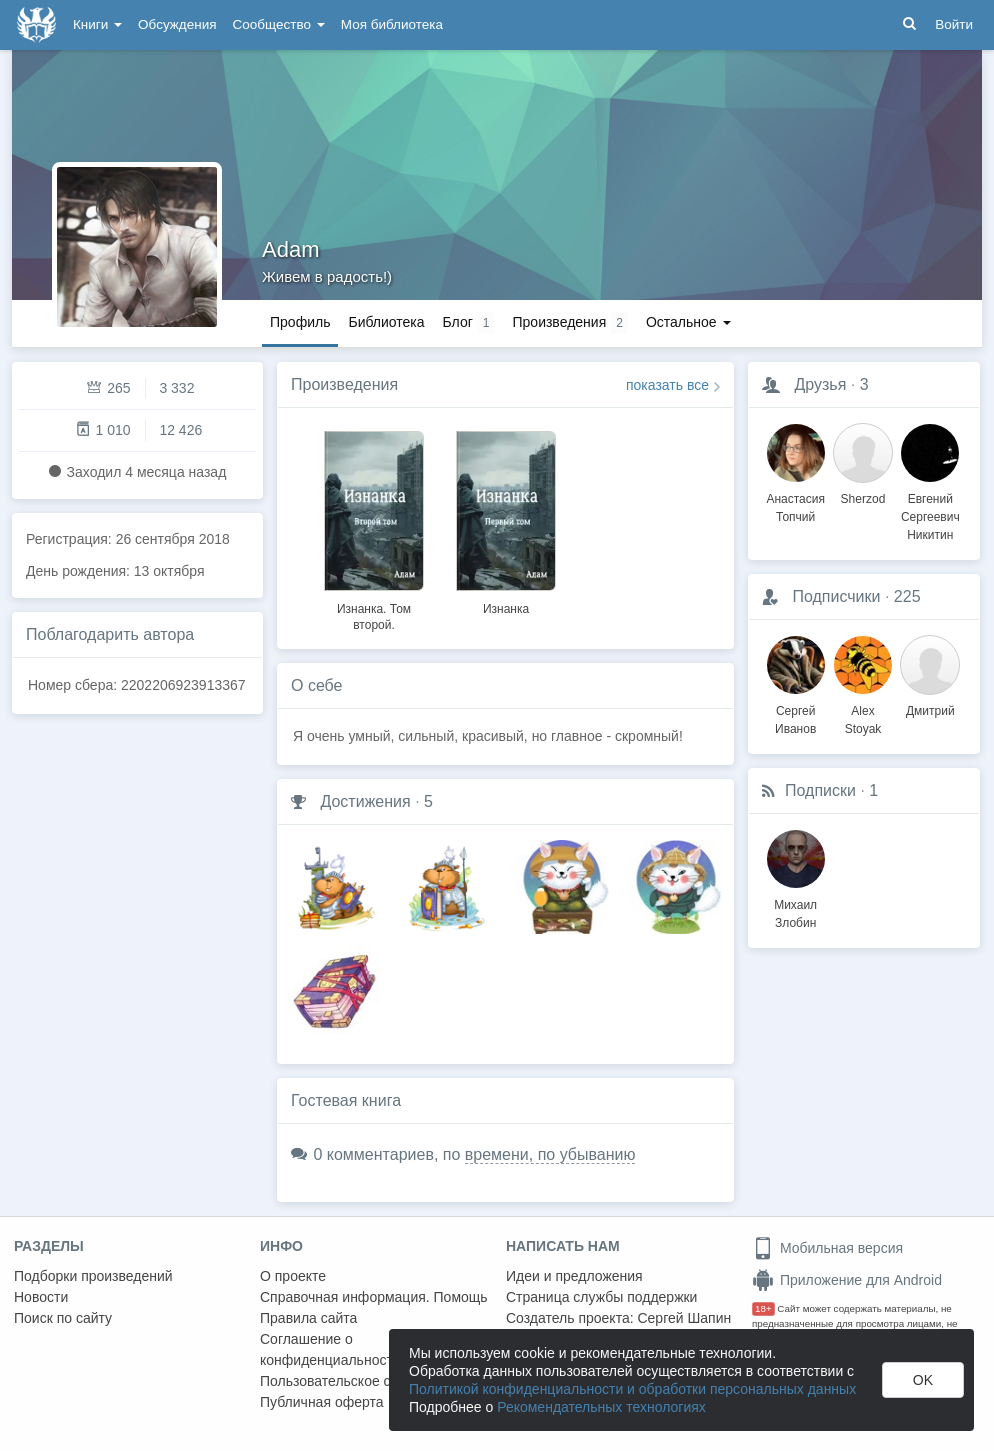 Image resolution: width=994 pixels, height=1451 pixels. Describe the element at coordinates (847, 1280) in the screenshot. I see `Приложение для Android` at that location.